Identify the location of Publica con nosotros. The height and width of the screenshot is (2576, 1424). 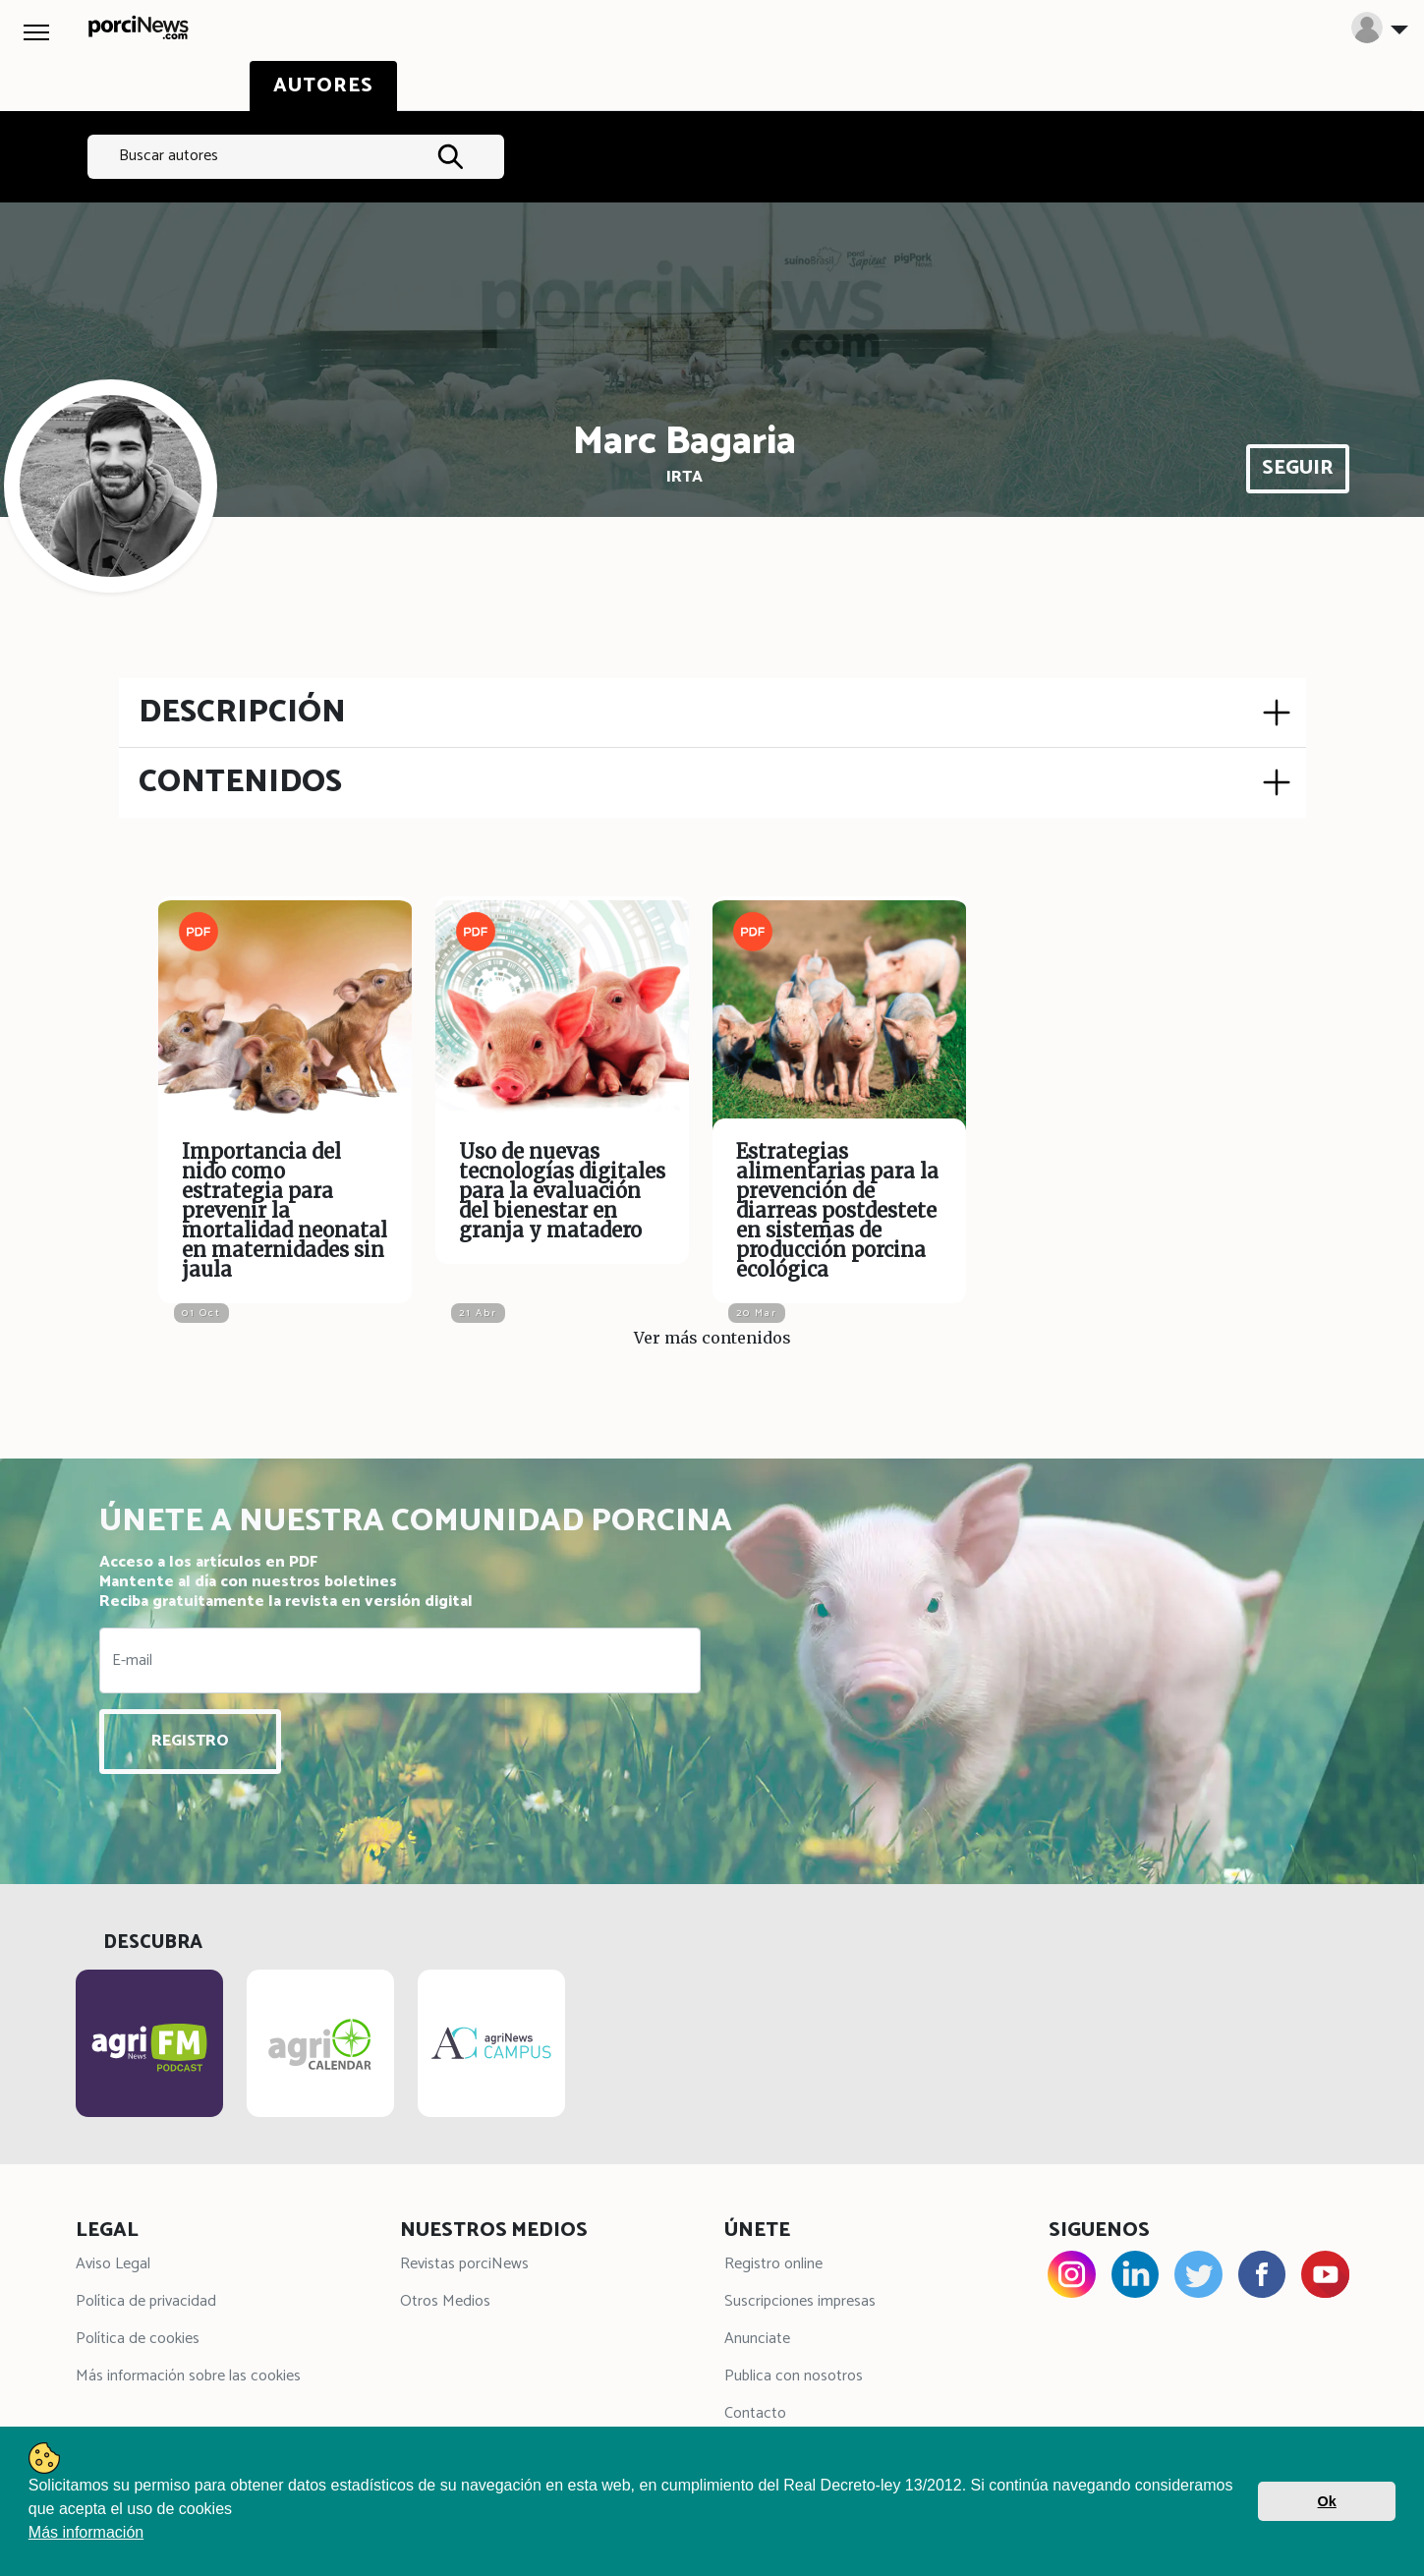
(793, 2380).